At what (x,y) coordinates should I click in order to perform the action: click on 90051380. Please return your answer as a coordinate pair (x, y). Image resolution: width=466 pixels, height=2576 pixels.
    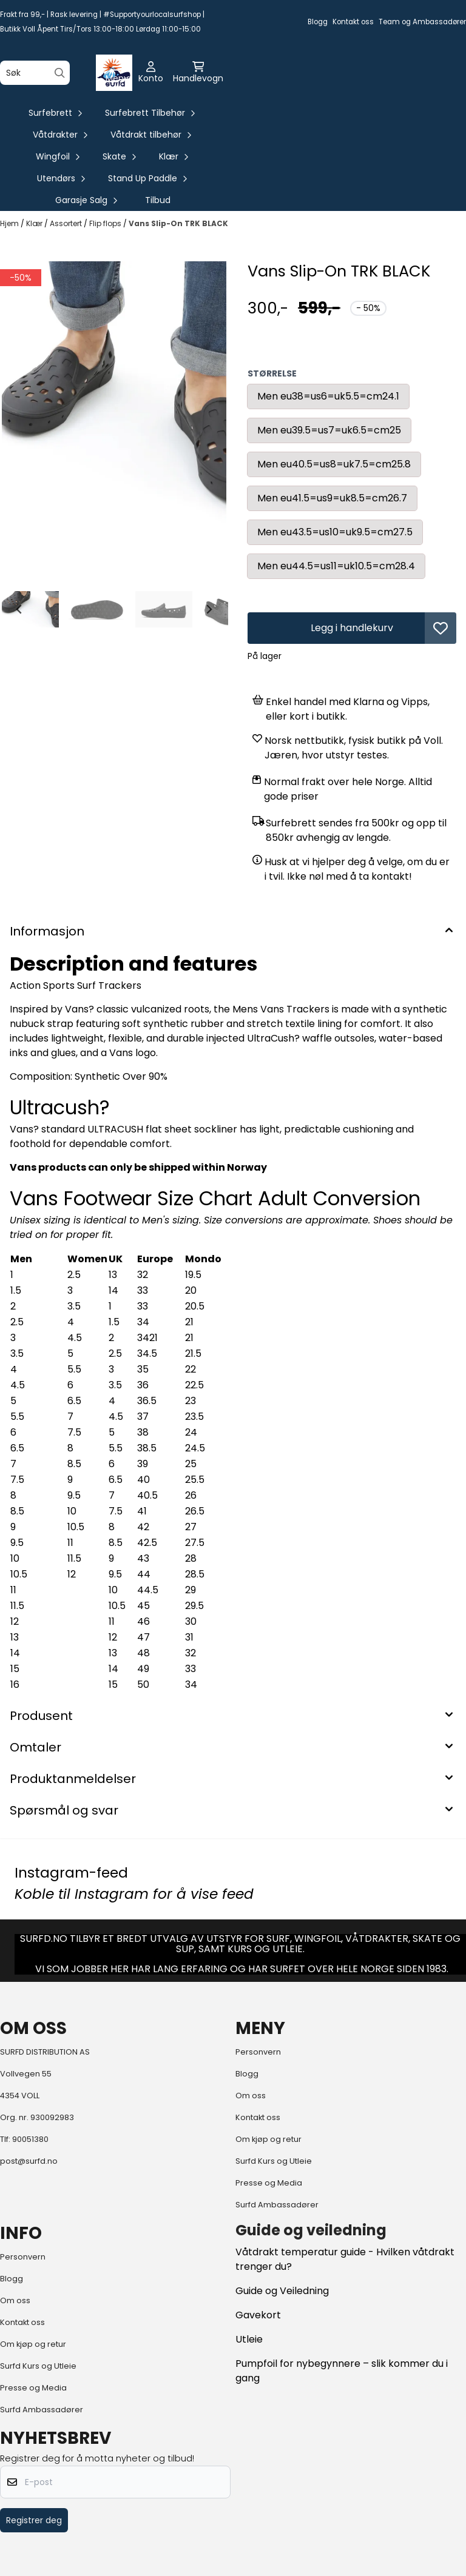
    Looking at the image, I should click on (30, 2139).